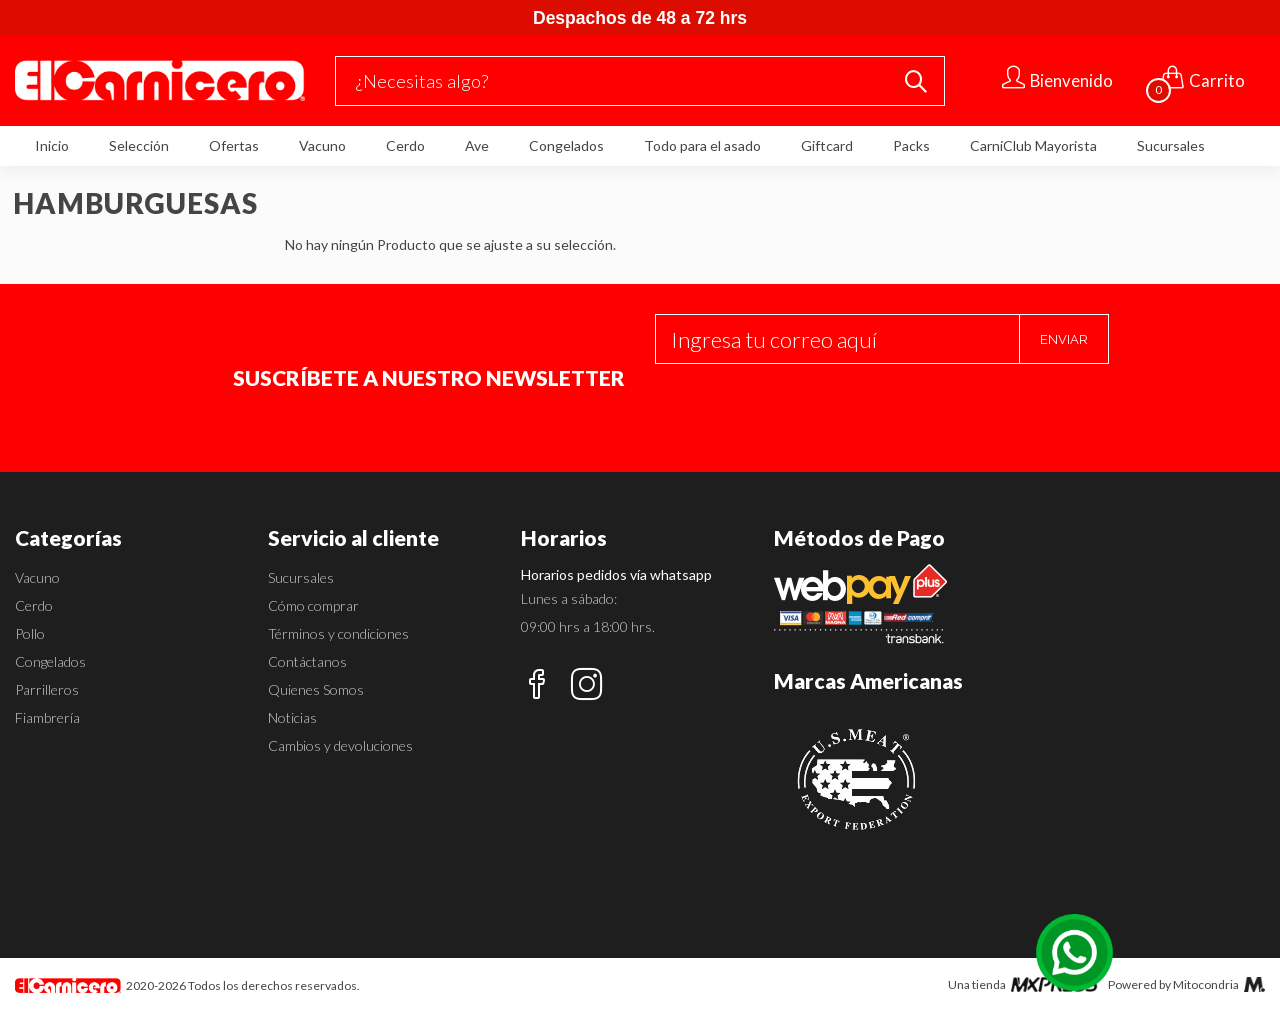 This screenshot has width=1280, height=1011. What do you see at coordinates (807, 403) in the screenshot?
I see `[presentation]` at bounding box center [807, 403].